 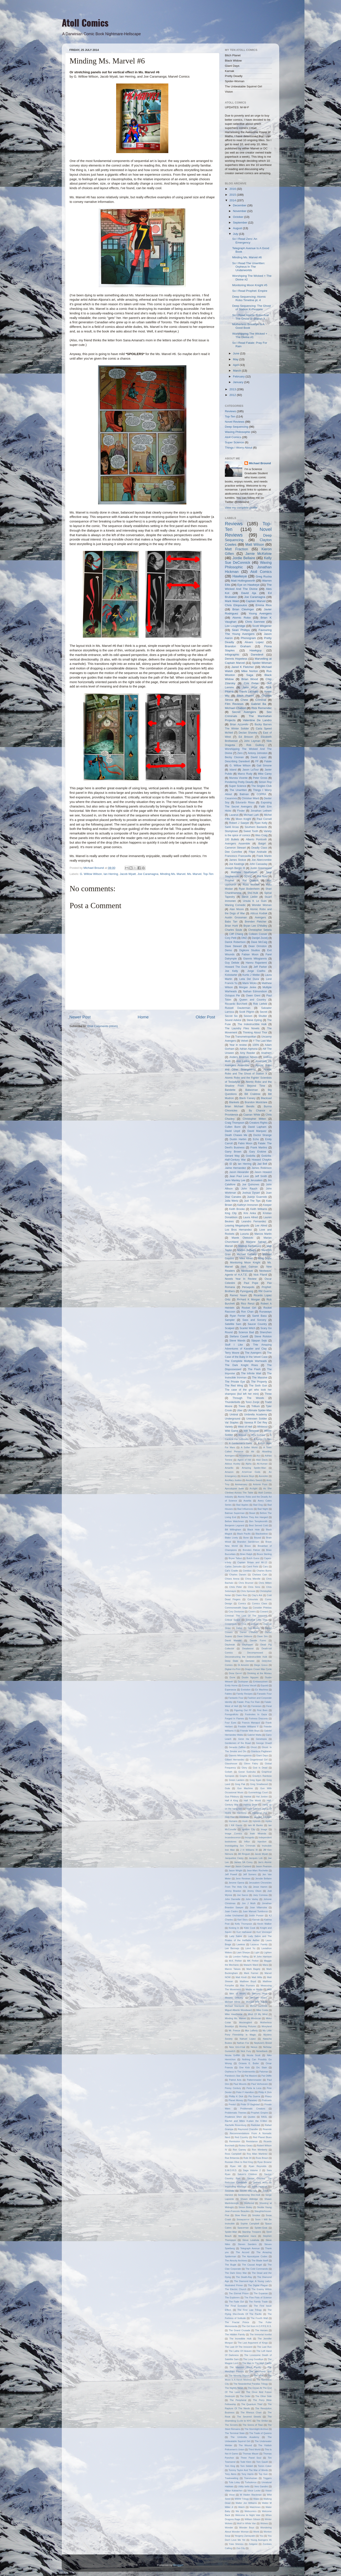 I want to click on Los Bros Hernandez, so click(x=238, y=1229).